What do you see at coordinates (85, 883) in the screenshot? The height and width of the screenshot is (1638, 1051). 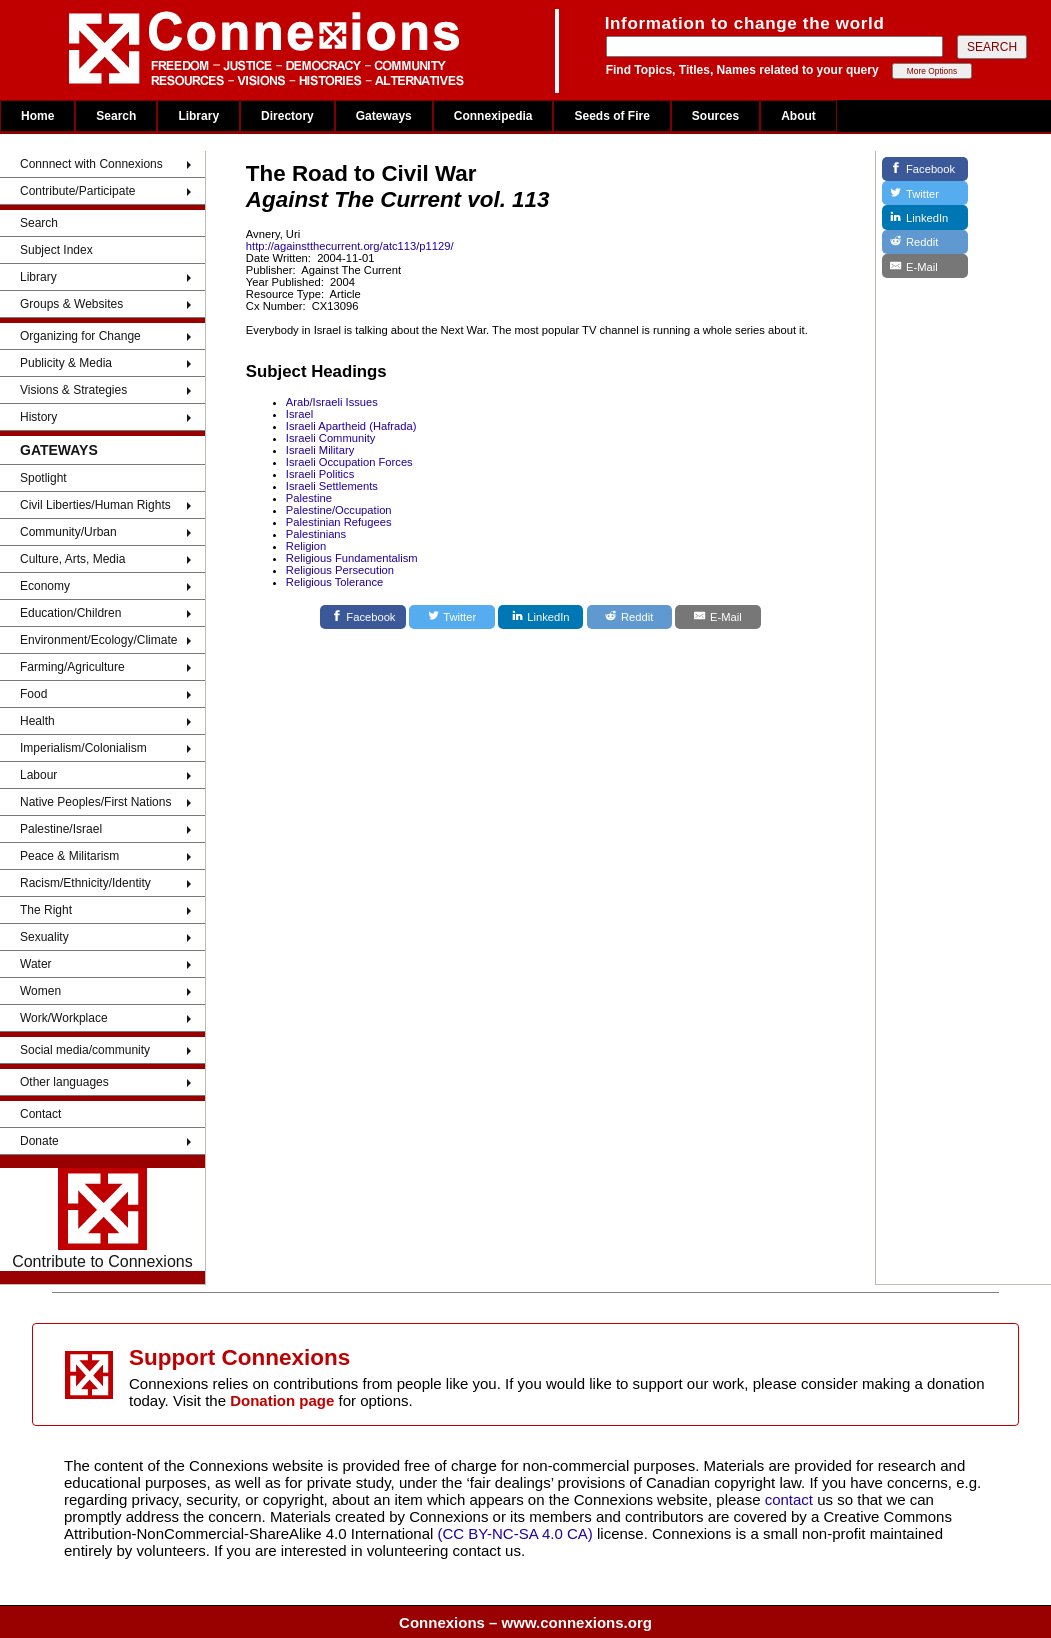 I see `Racism/Ethnicity/Identity` at bounding box center [85, 883].